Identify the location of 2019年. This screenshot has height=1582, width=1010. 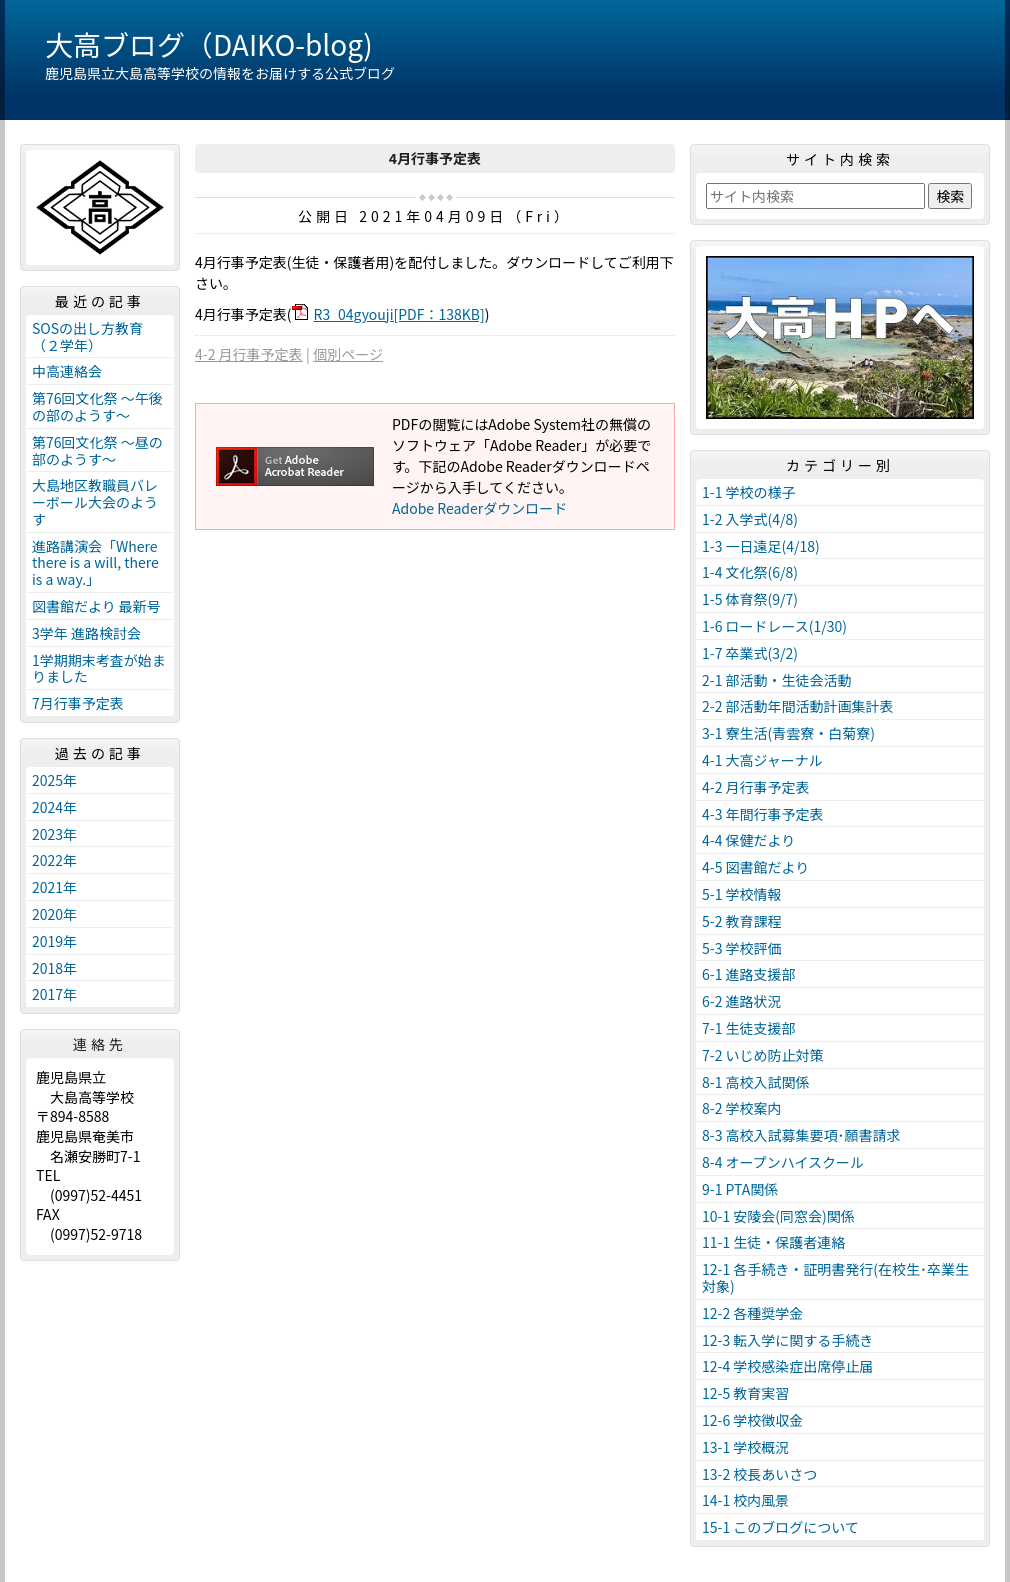
(54, 941).